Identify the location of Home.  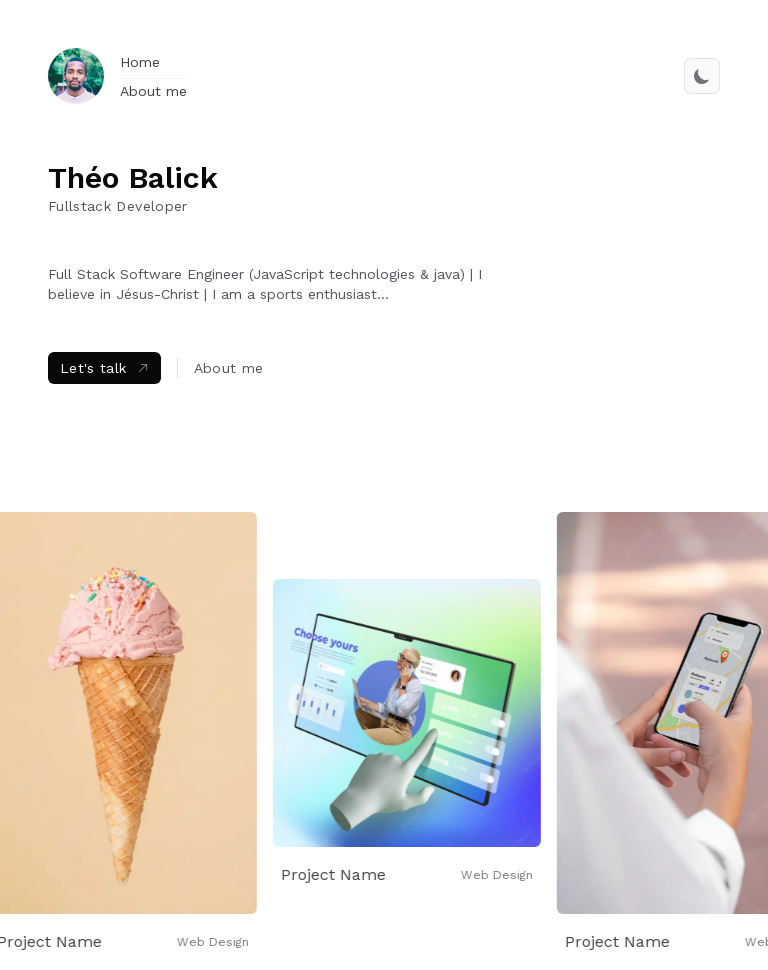
(140, 62).